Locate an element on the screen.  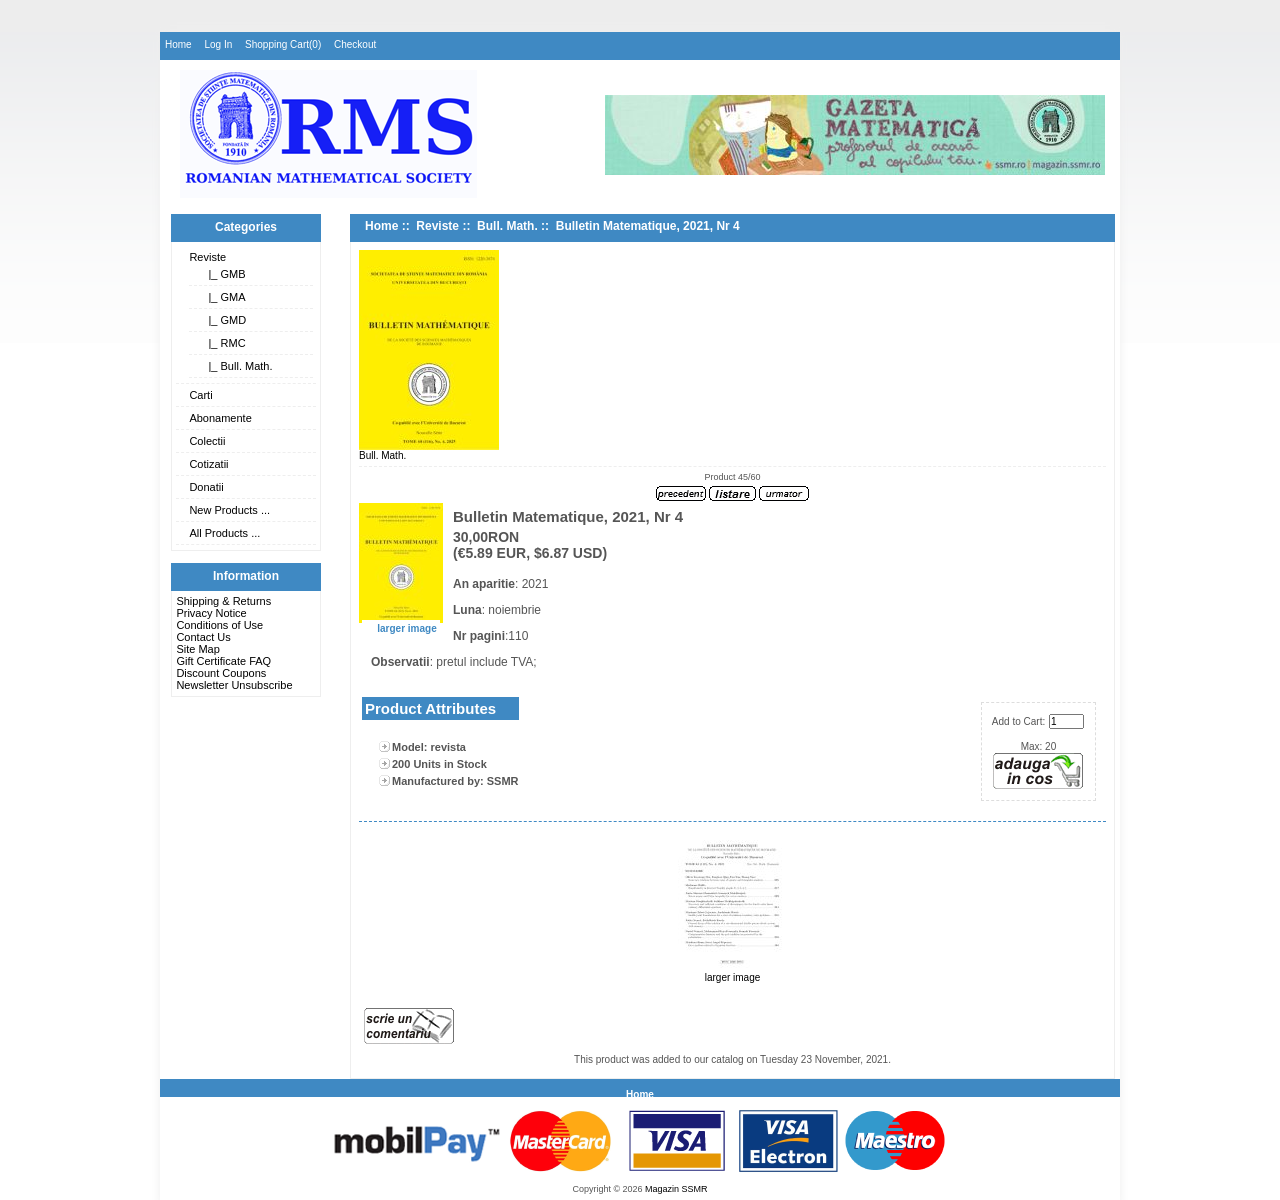
Cotizatii is located at coordinates (208, 464).